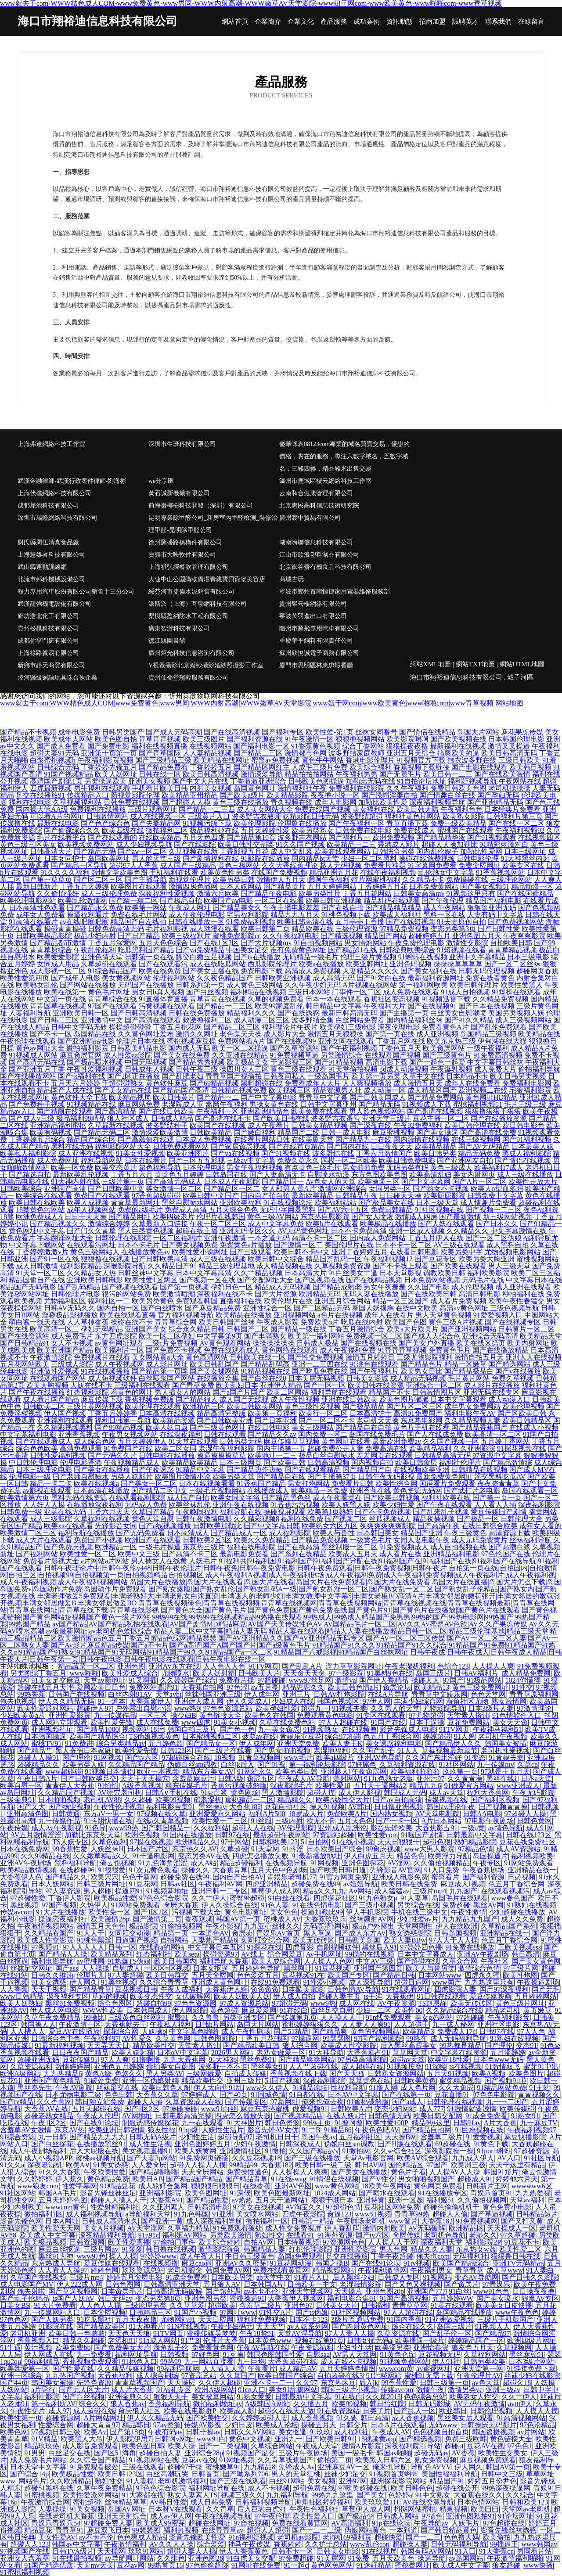  I want to click on 欧美精品视屏, so click(130, 1097).